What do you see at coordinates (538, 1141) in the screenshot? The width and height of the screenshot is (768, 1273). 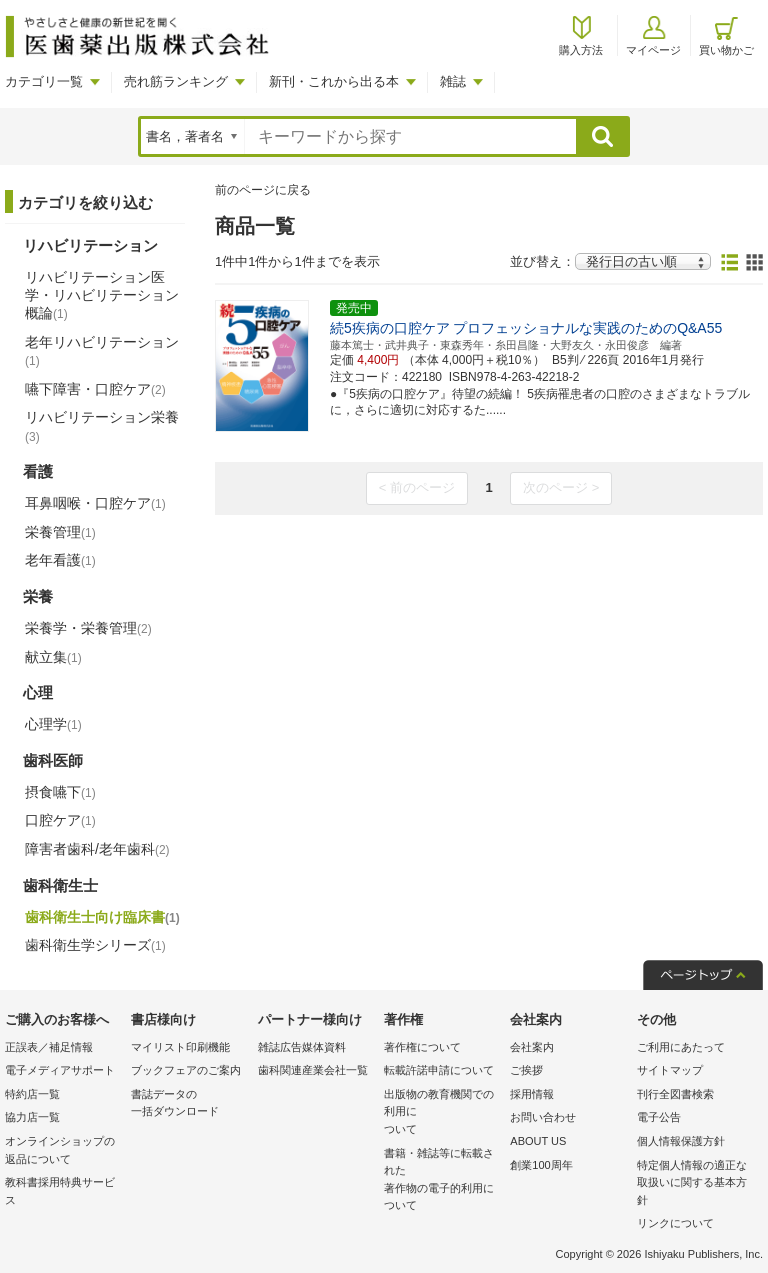 I see `ABOUT US` at bounding box center [538, 1141].